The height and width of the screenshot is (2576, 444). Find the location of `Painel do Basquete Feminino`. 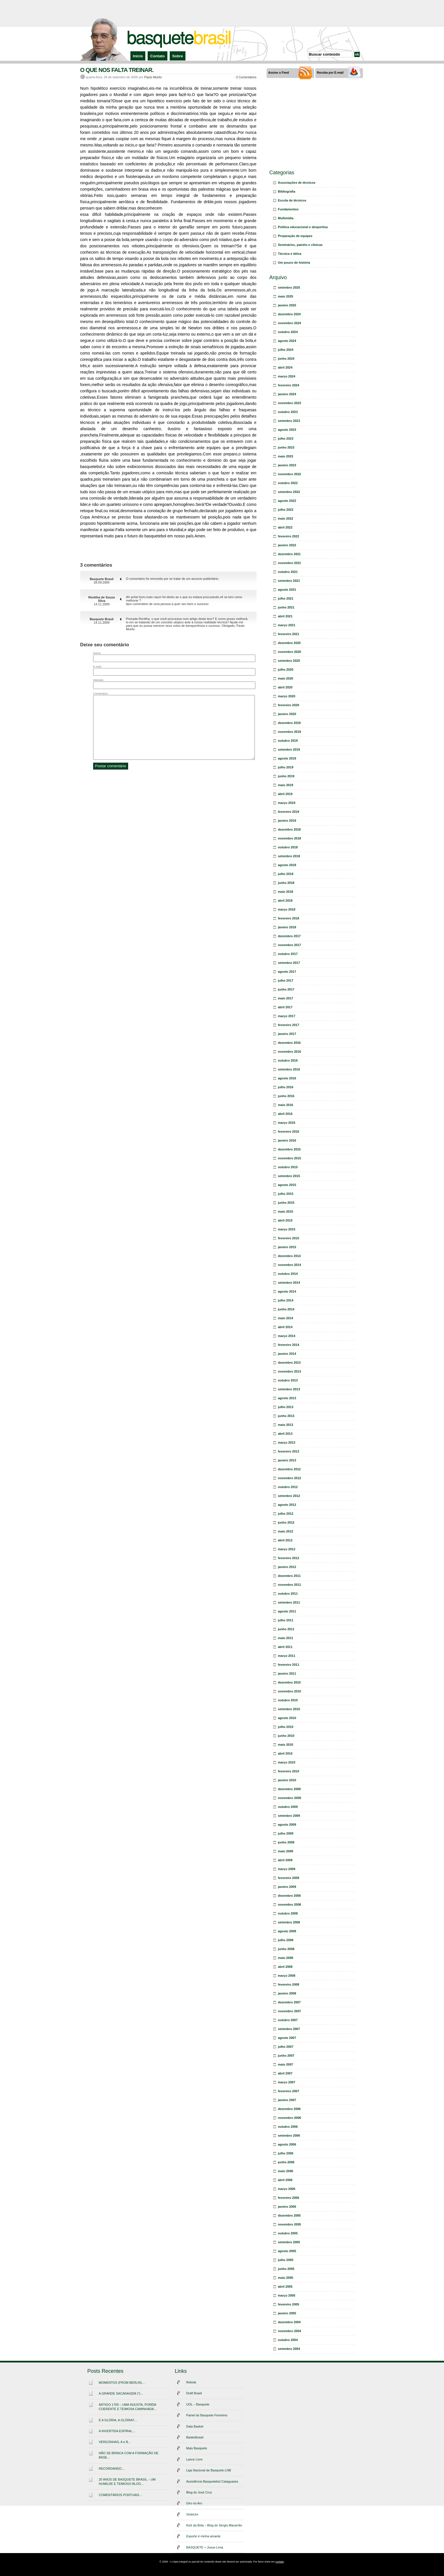

Painel do Basquete Feminino is located at coordinates (207, 2415).